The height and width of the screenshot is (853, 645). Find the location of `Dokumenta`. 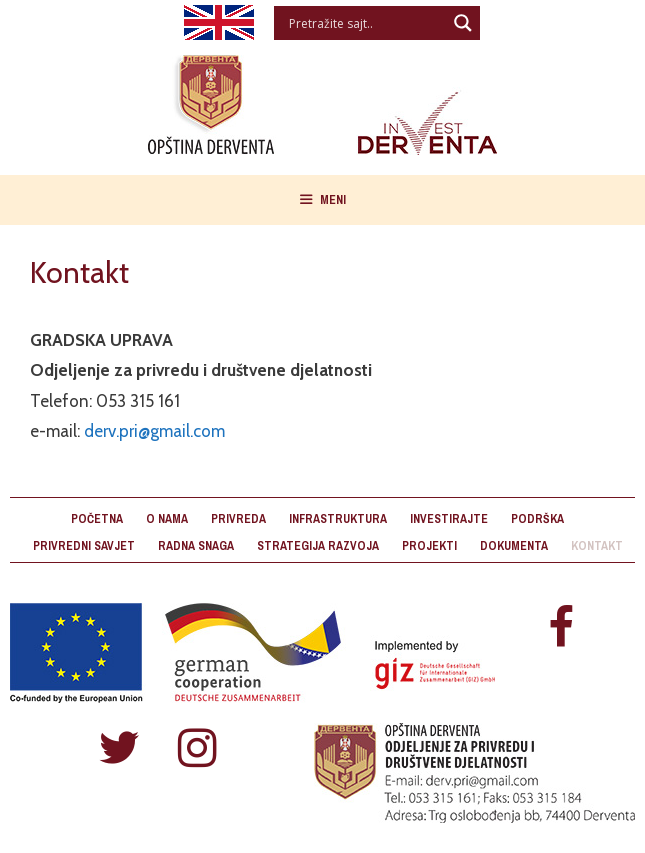

Dokumenta is located at coordinates (514, 546).